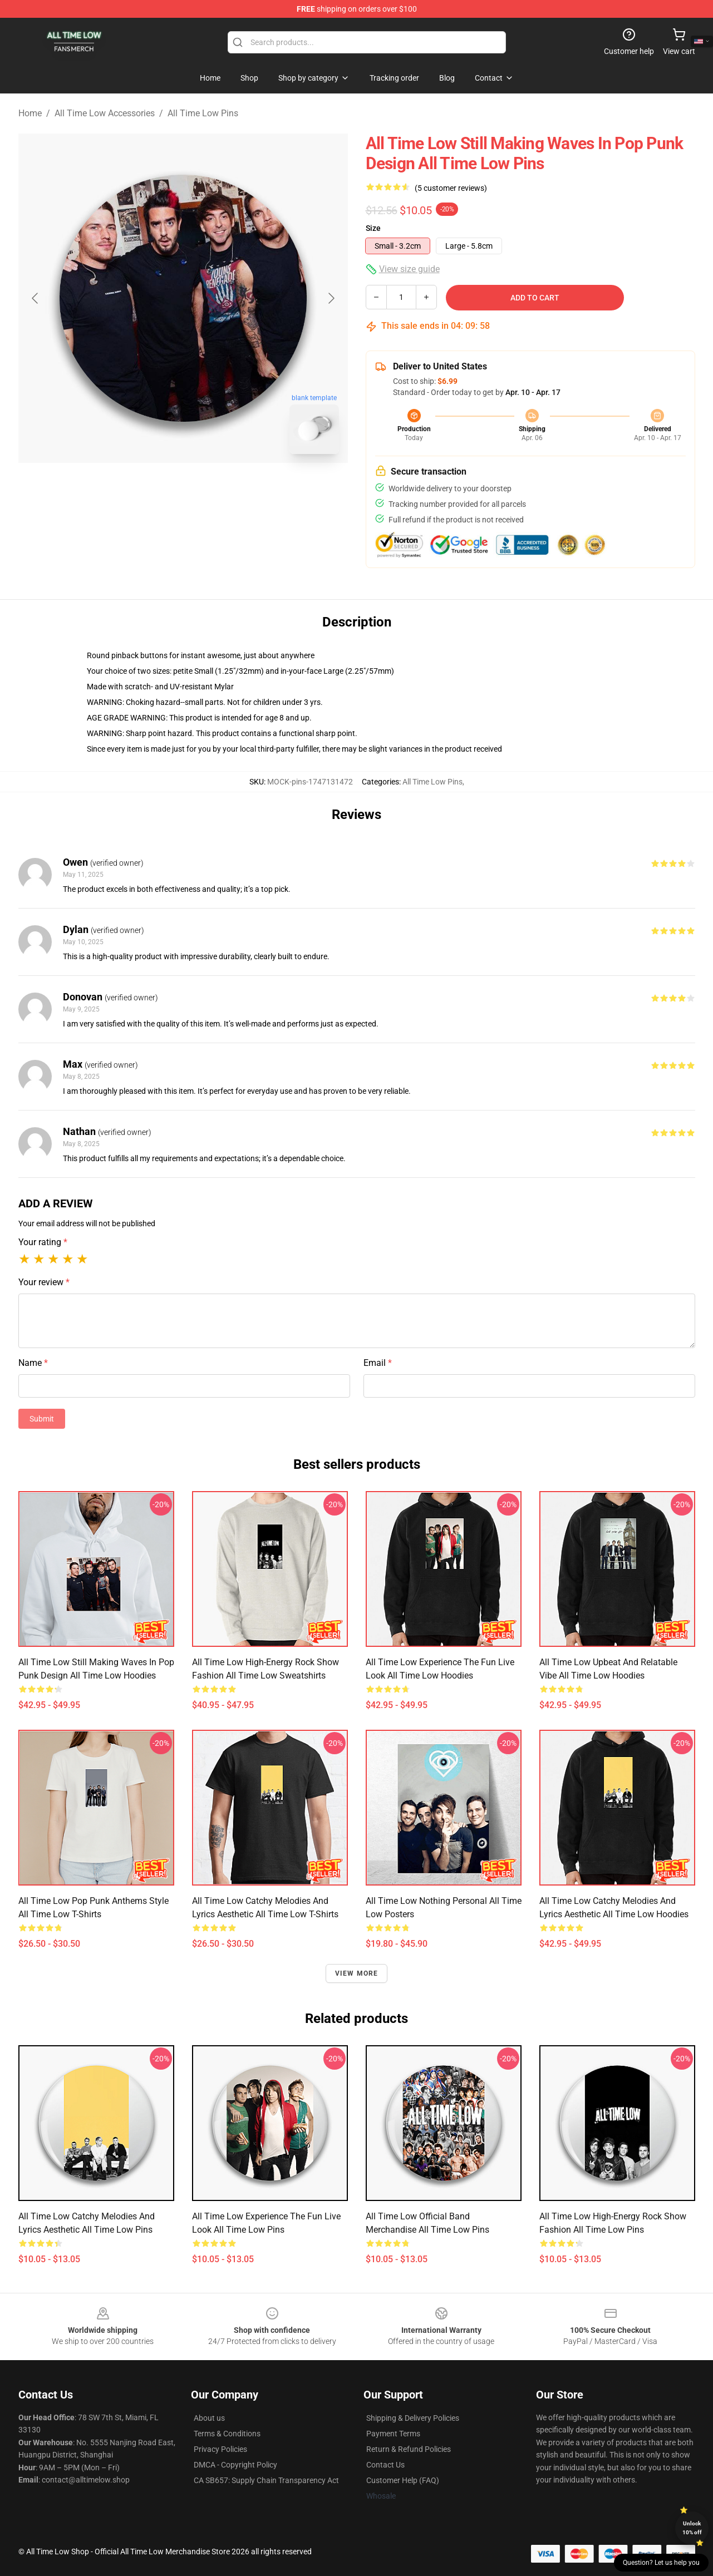 This screenshot has width=713, height=2576. What do you see at coordinates (451, 188) in the screenshot?
I see `(5 customer reviews)` at bounding box center [451, 188].